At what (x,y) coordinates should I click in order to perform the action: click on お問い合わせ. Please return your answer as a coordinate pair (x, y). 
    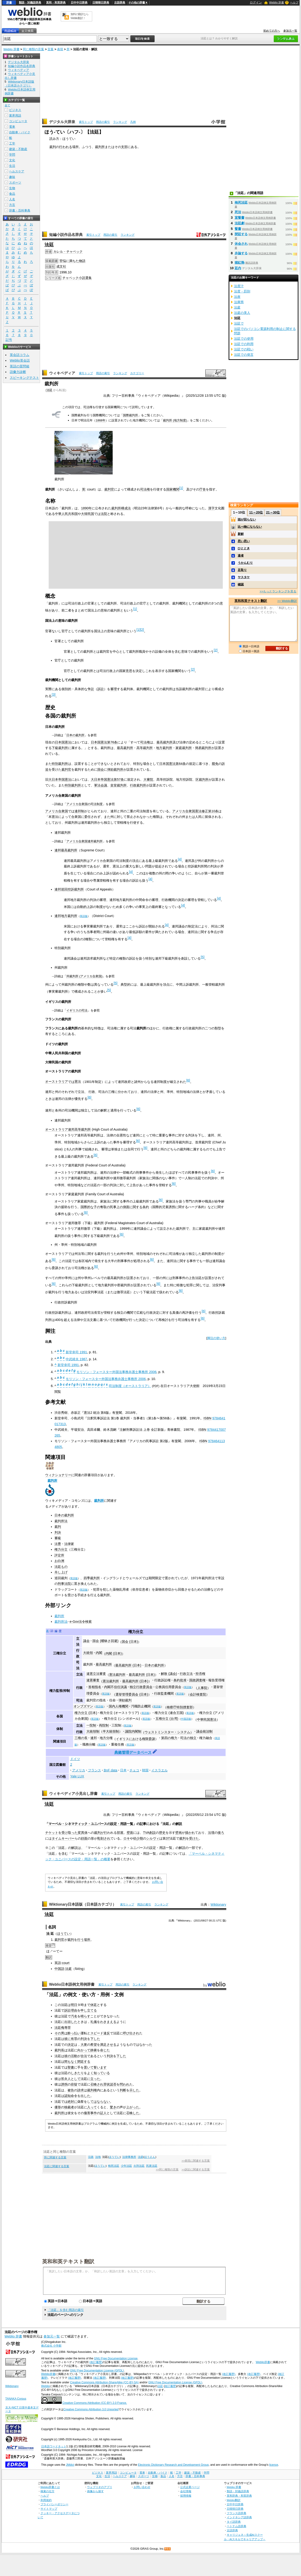
    Looking at the image, I should click on (142, 2487).